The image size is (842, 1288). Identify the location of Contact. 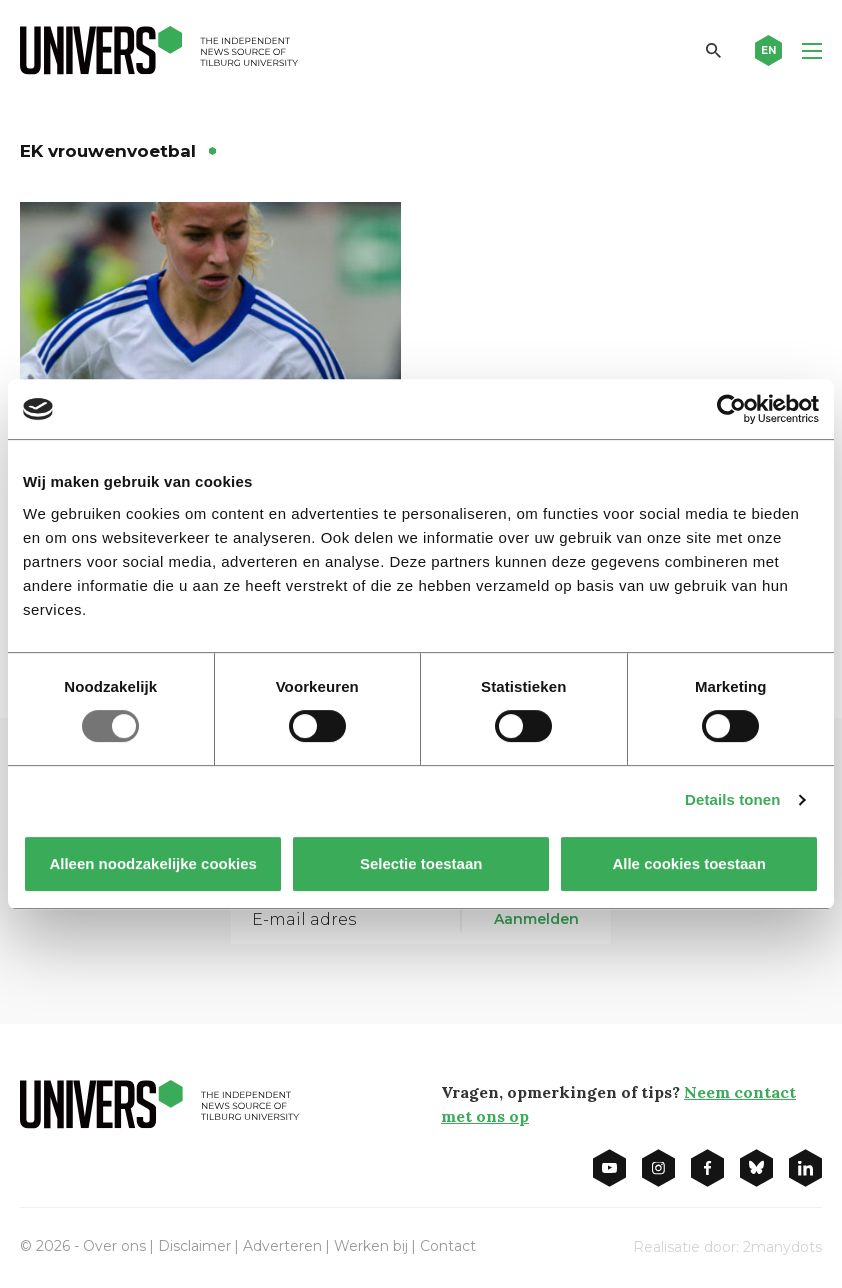
(448, 1246).